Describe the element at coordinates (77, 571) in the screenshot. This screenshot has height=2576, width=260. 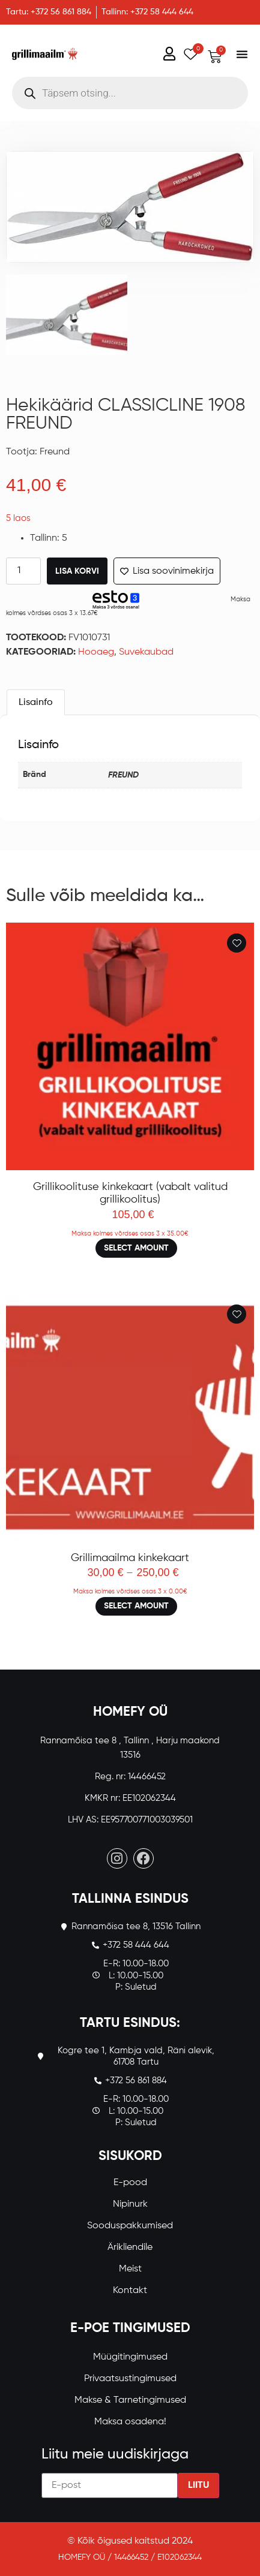
I see `Lisa korvi` at that location.